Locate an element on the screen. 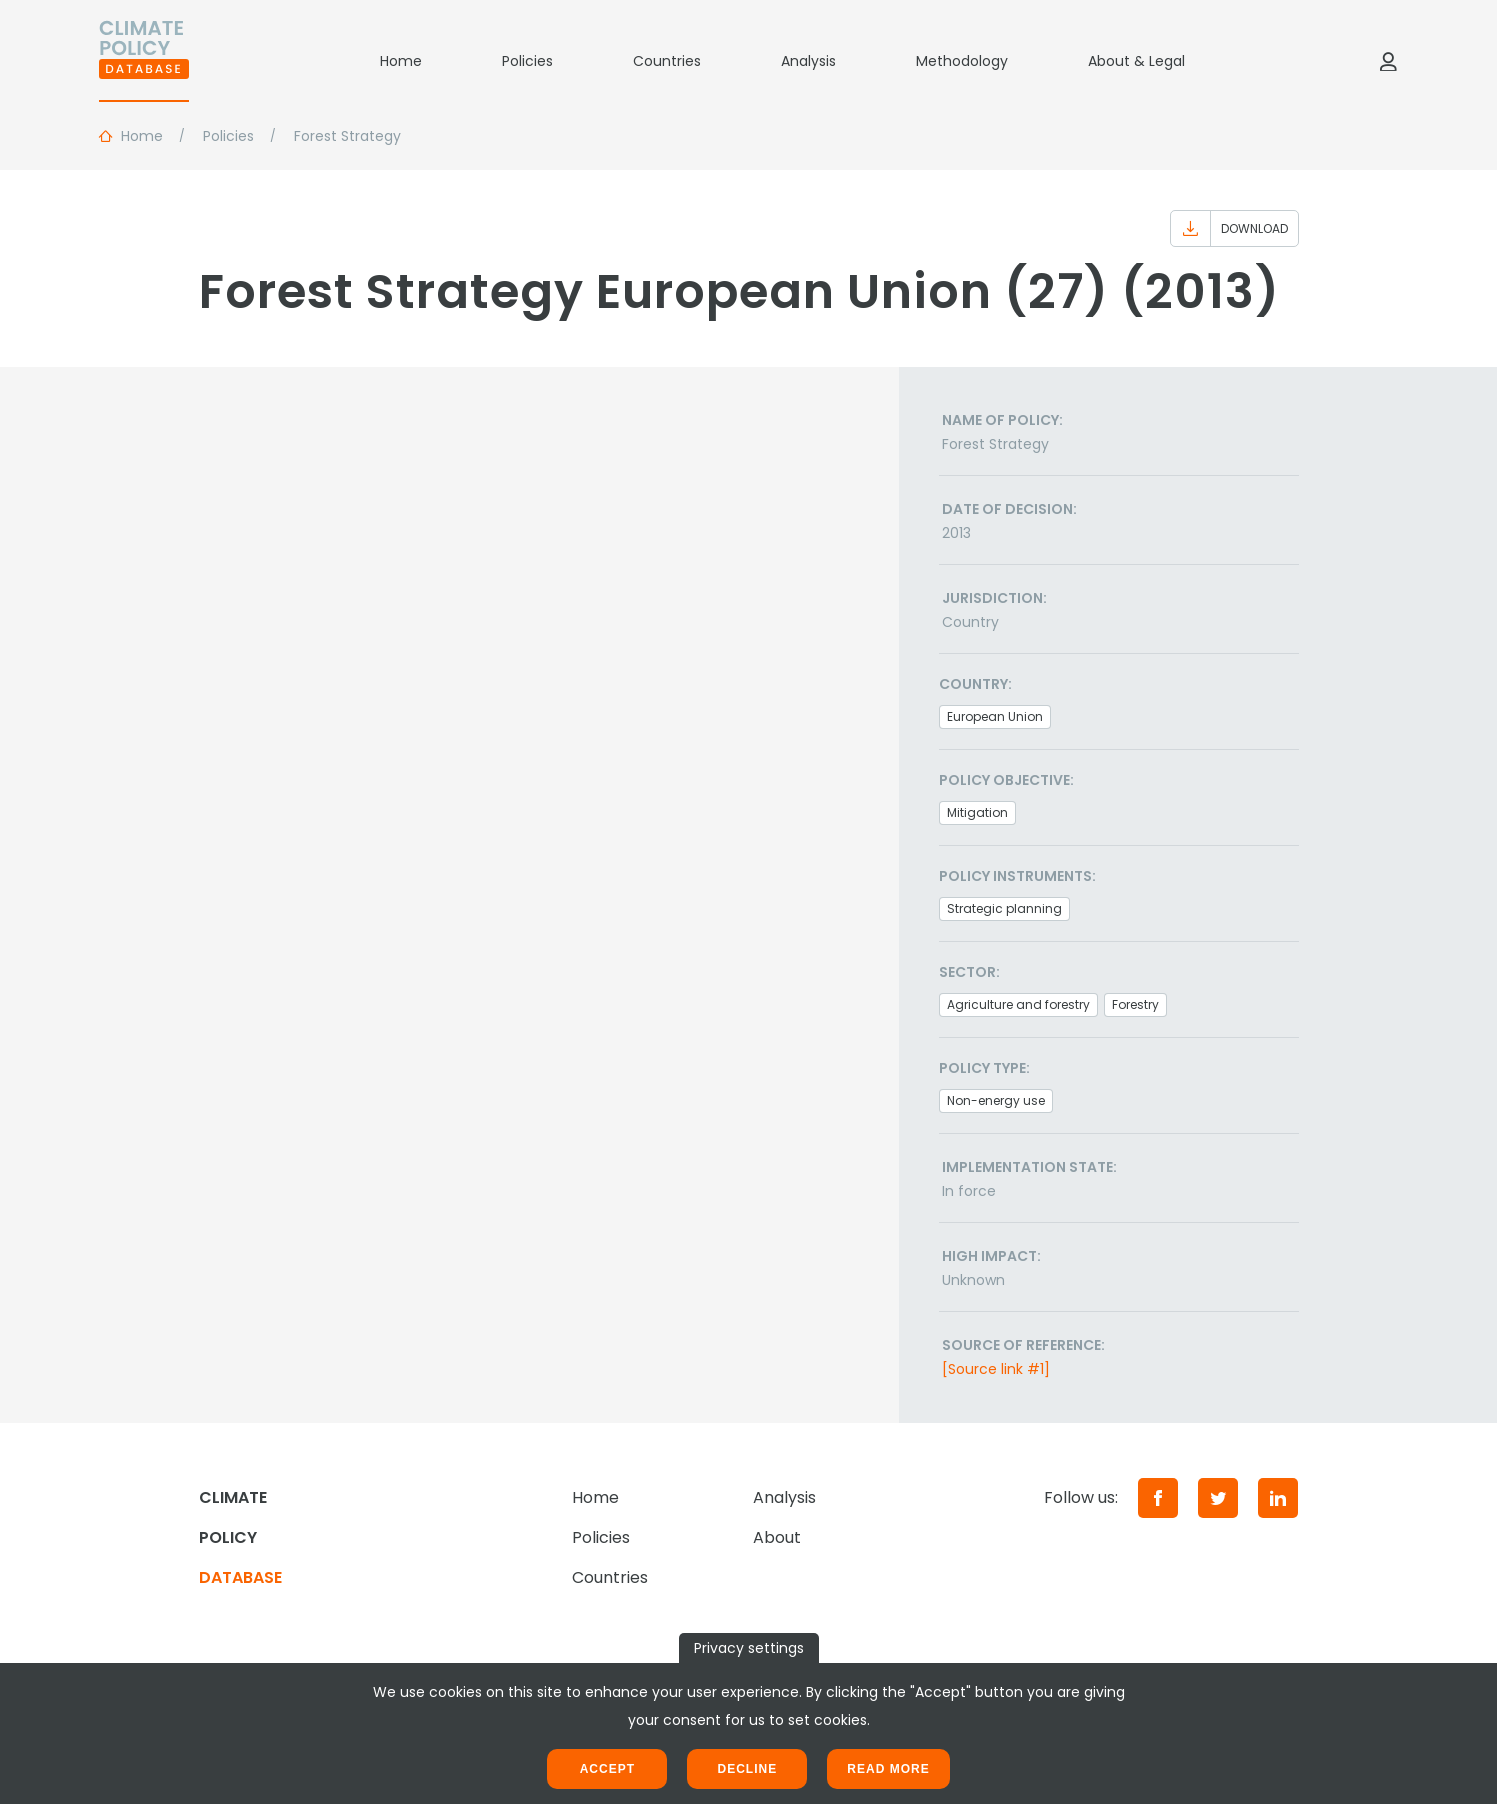  Methodology is located at coordinates (962, 61).